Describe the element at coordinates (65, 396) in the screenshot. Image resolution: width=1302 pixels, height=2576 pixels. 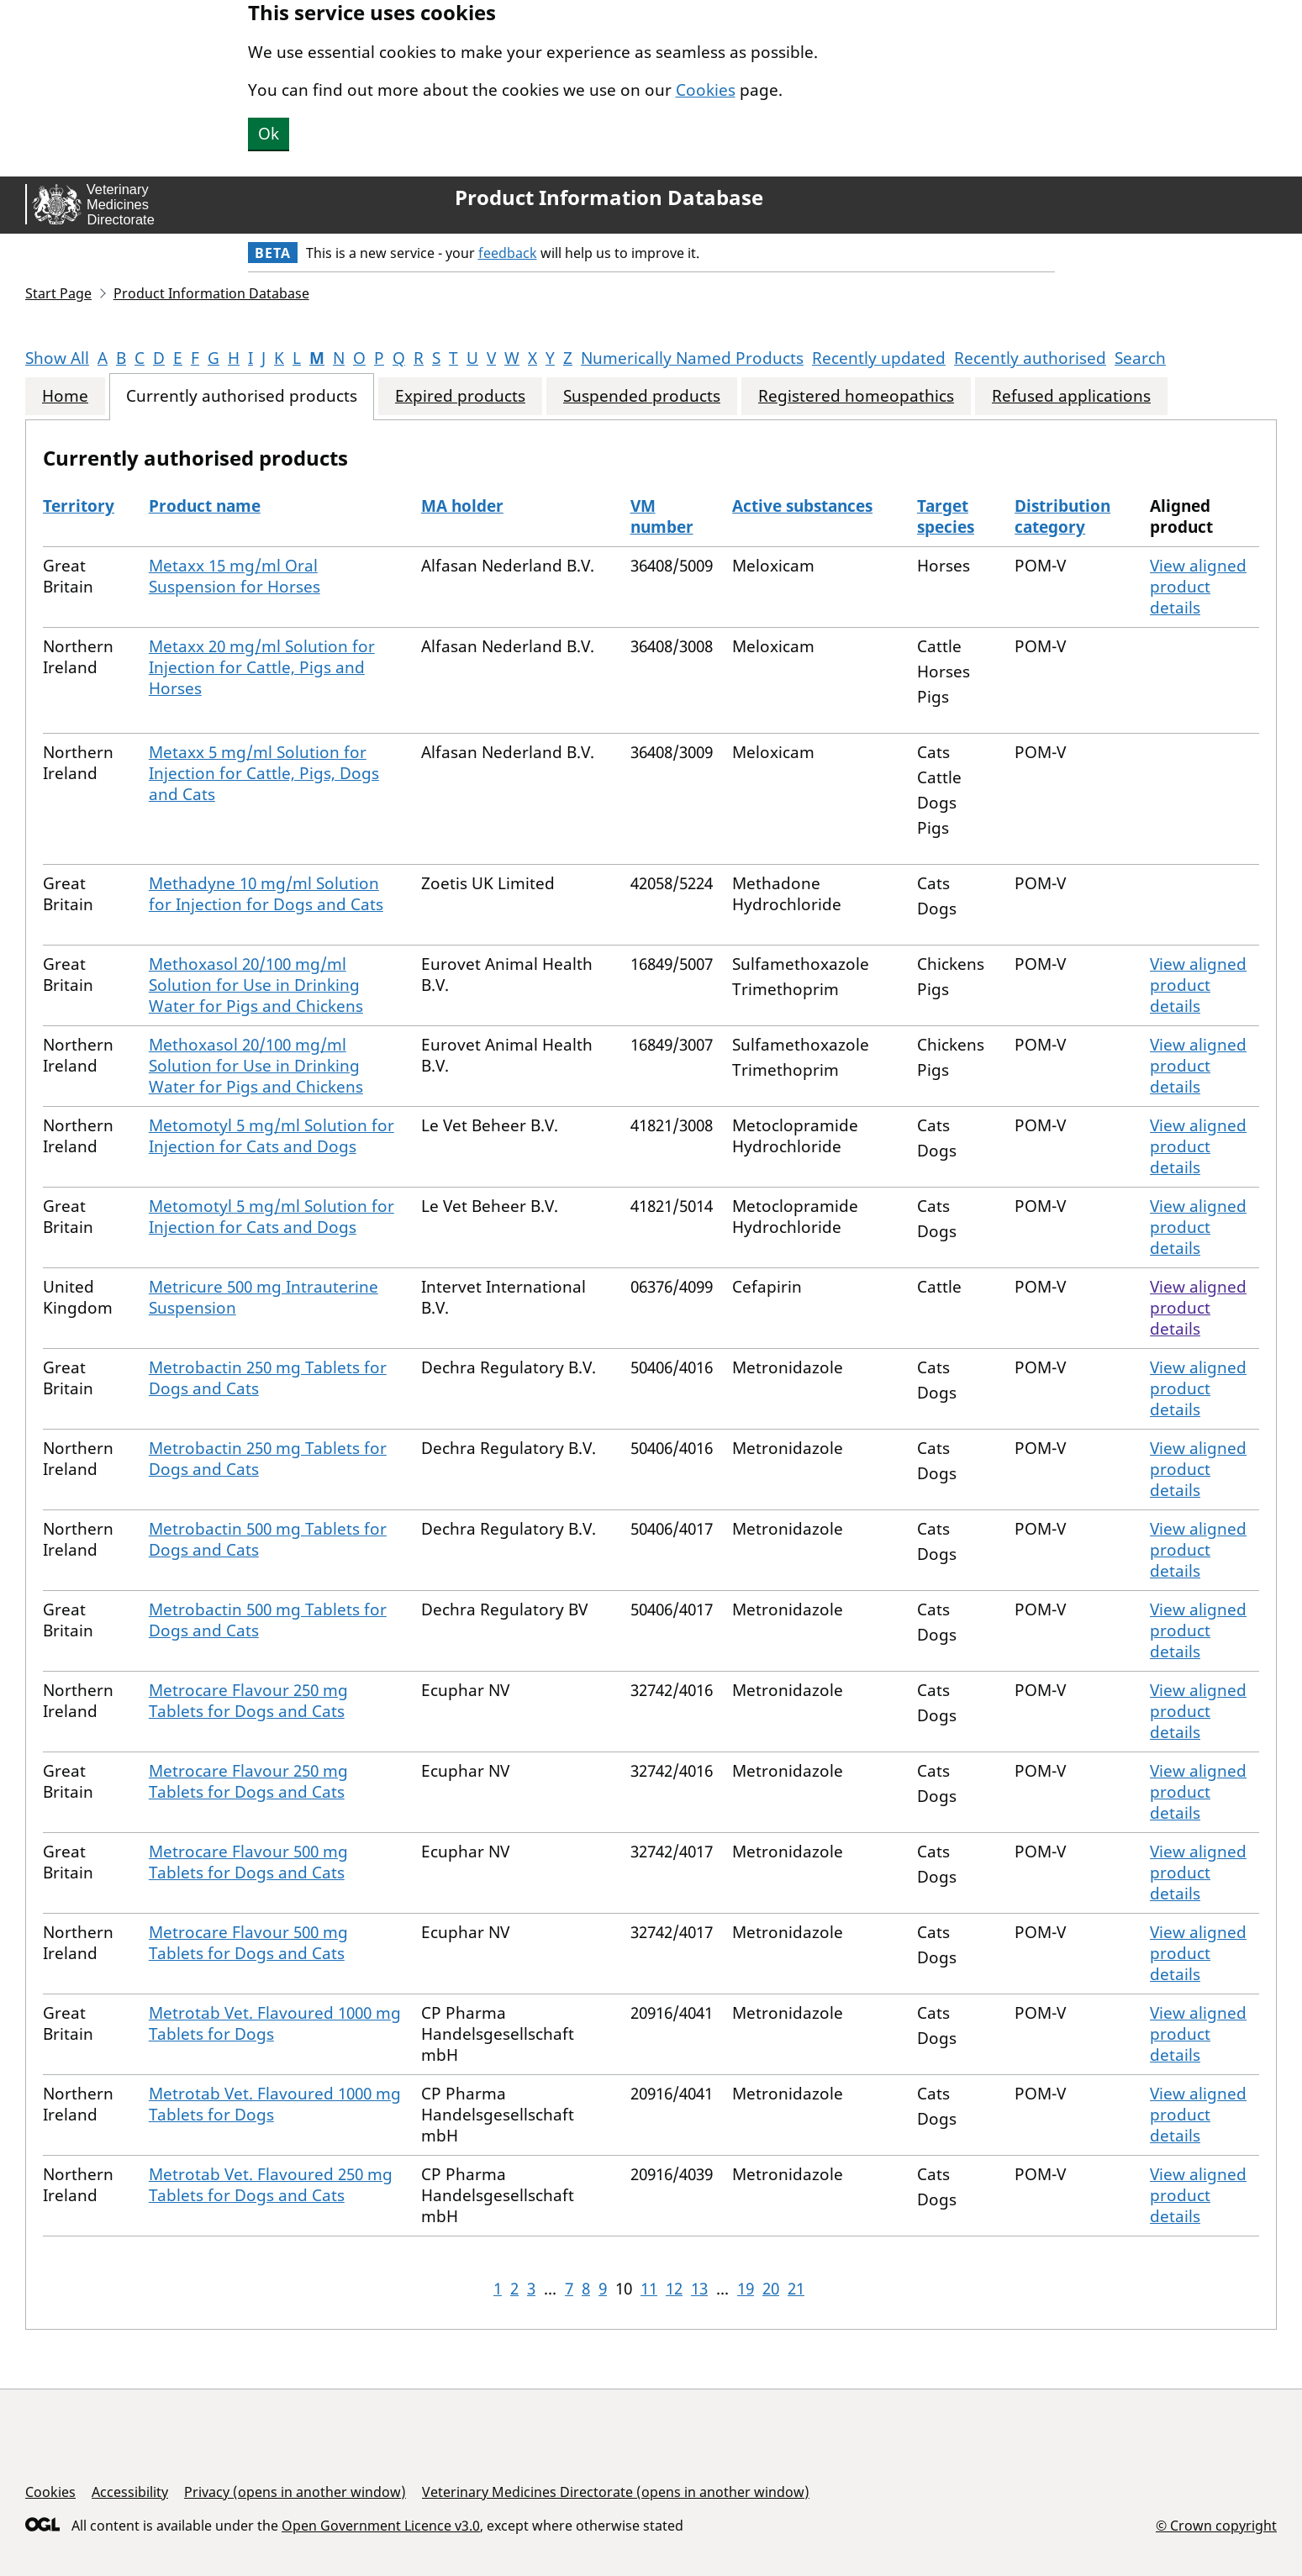
I see `Home` at that location.